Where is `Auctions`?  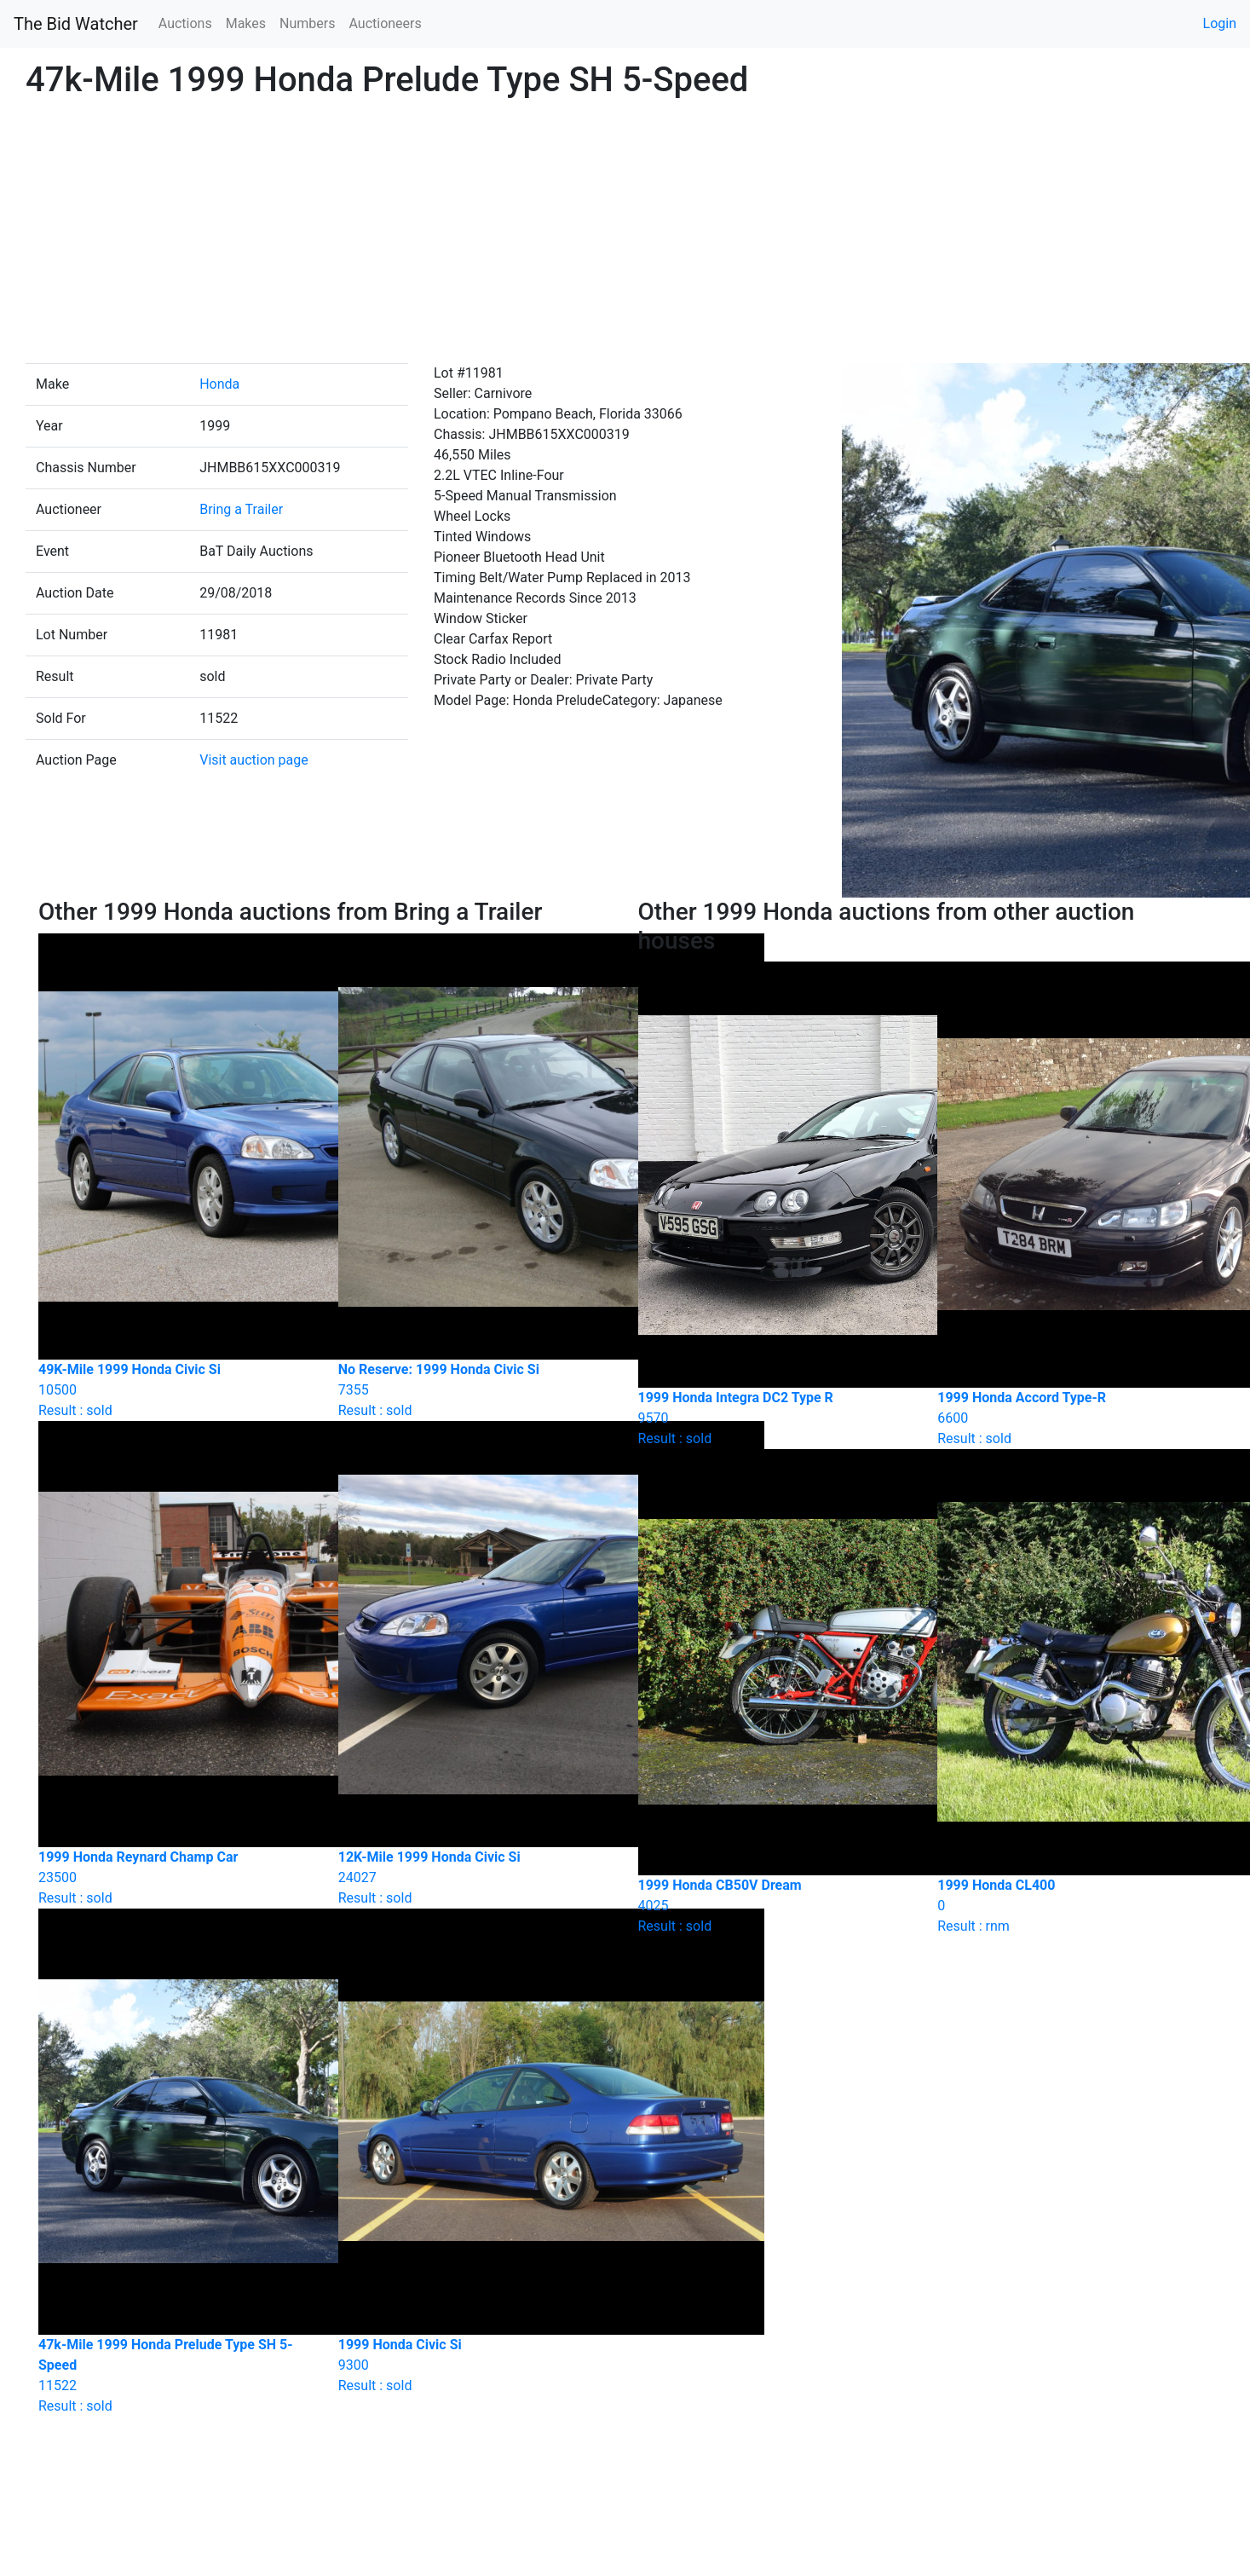
Auctions is located at coordinates (185, 23).